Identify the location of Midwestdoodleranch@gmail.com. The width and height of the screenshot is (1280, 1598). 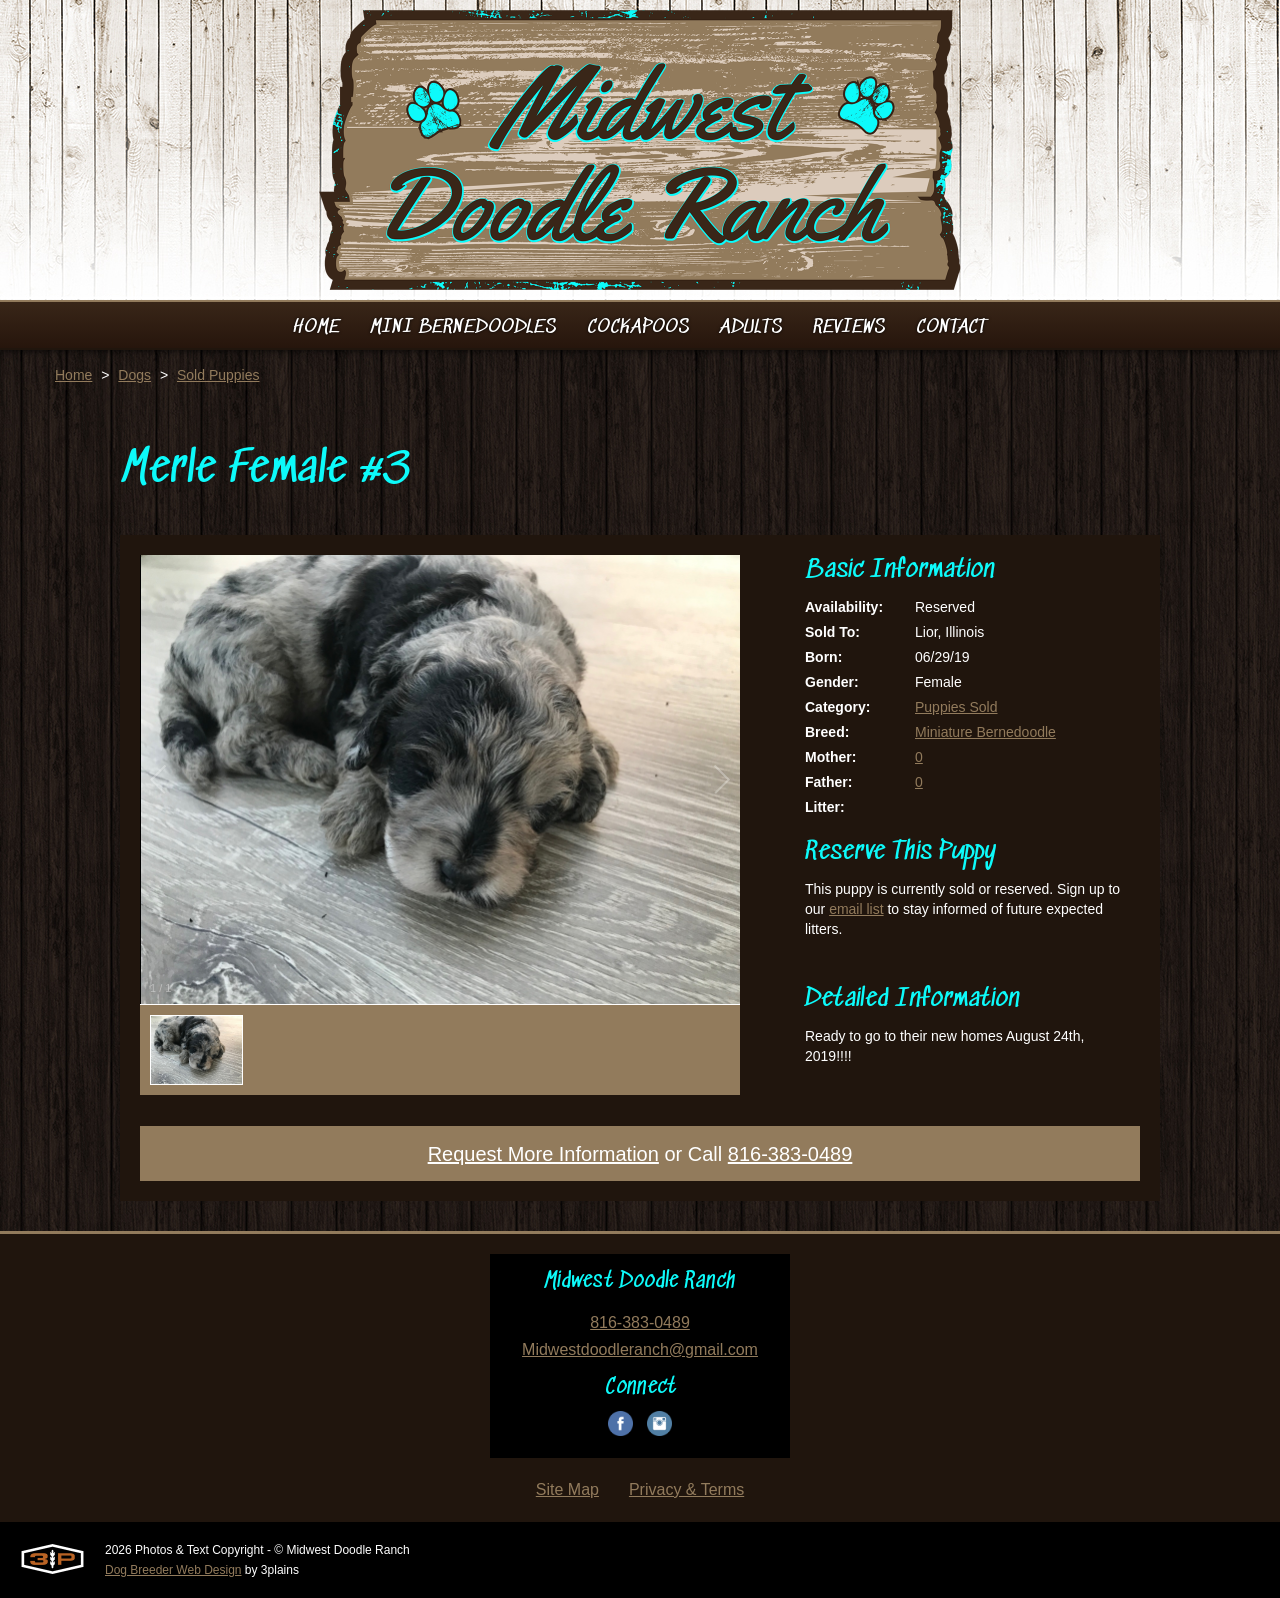
(640, 1349).